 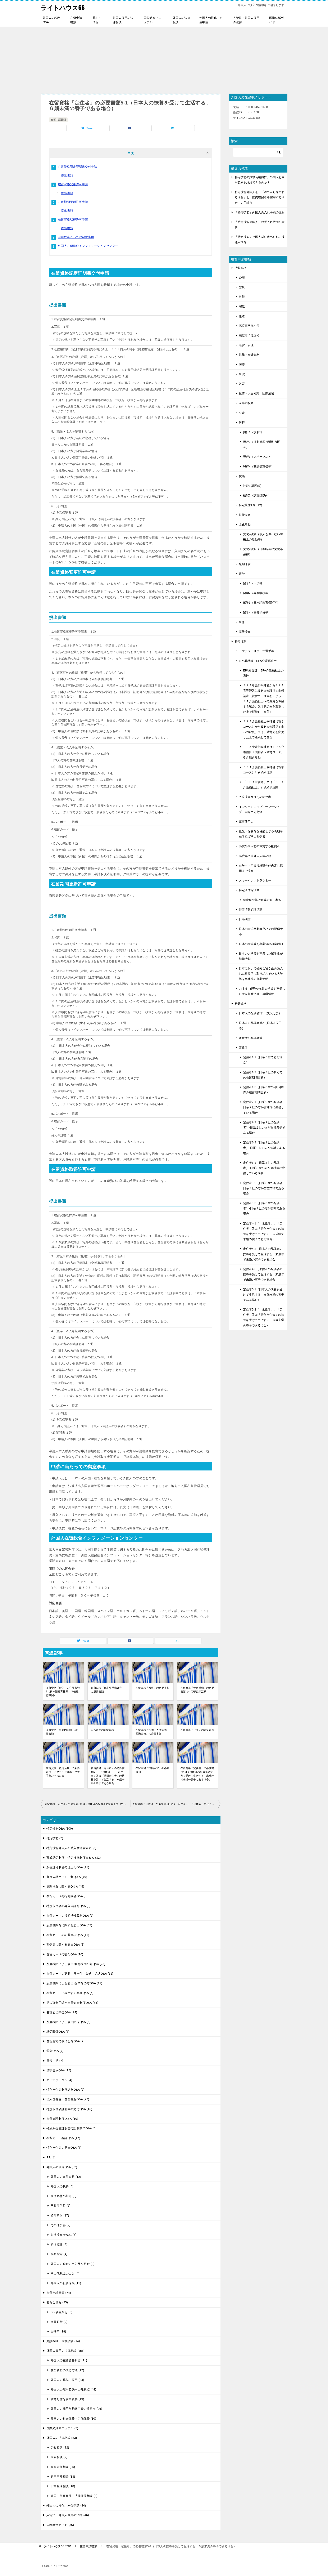 I want to click on 技能実習, so click(x=245, y=514).